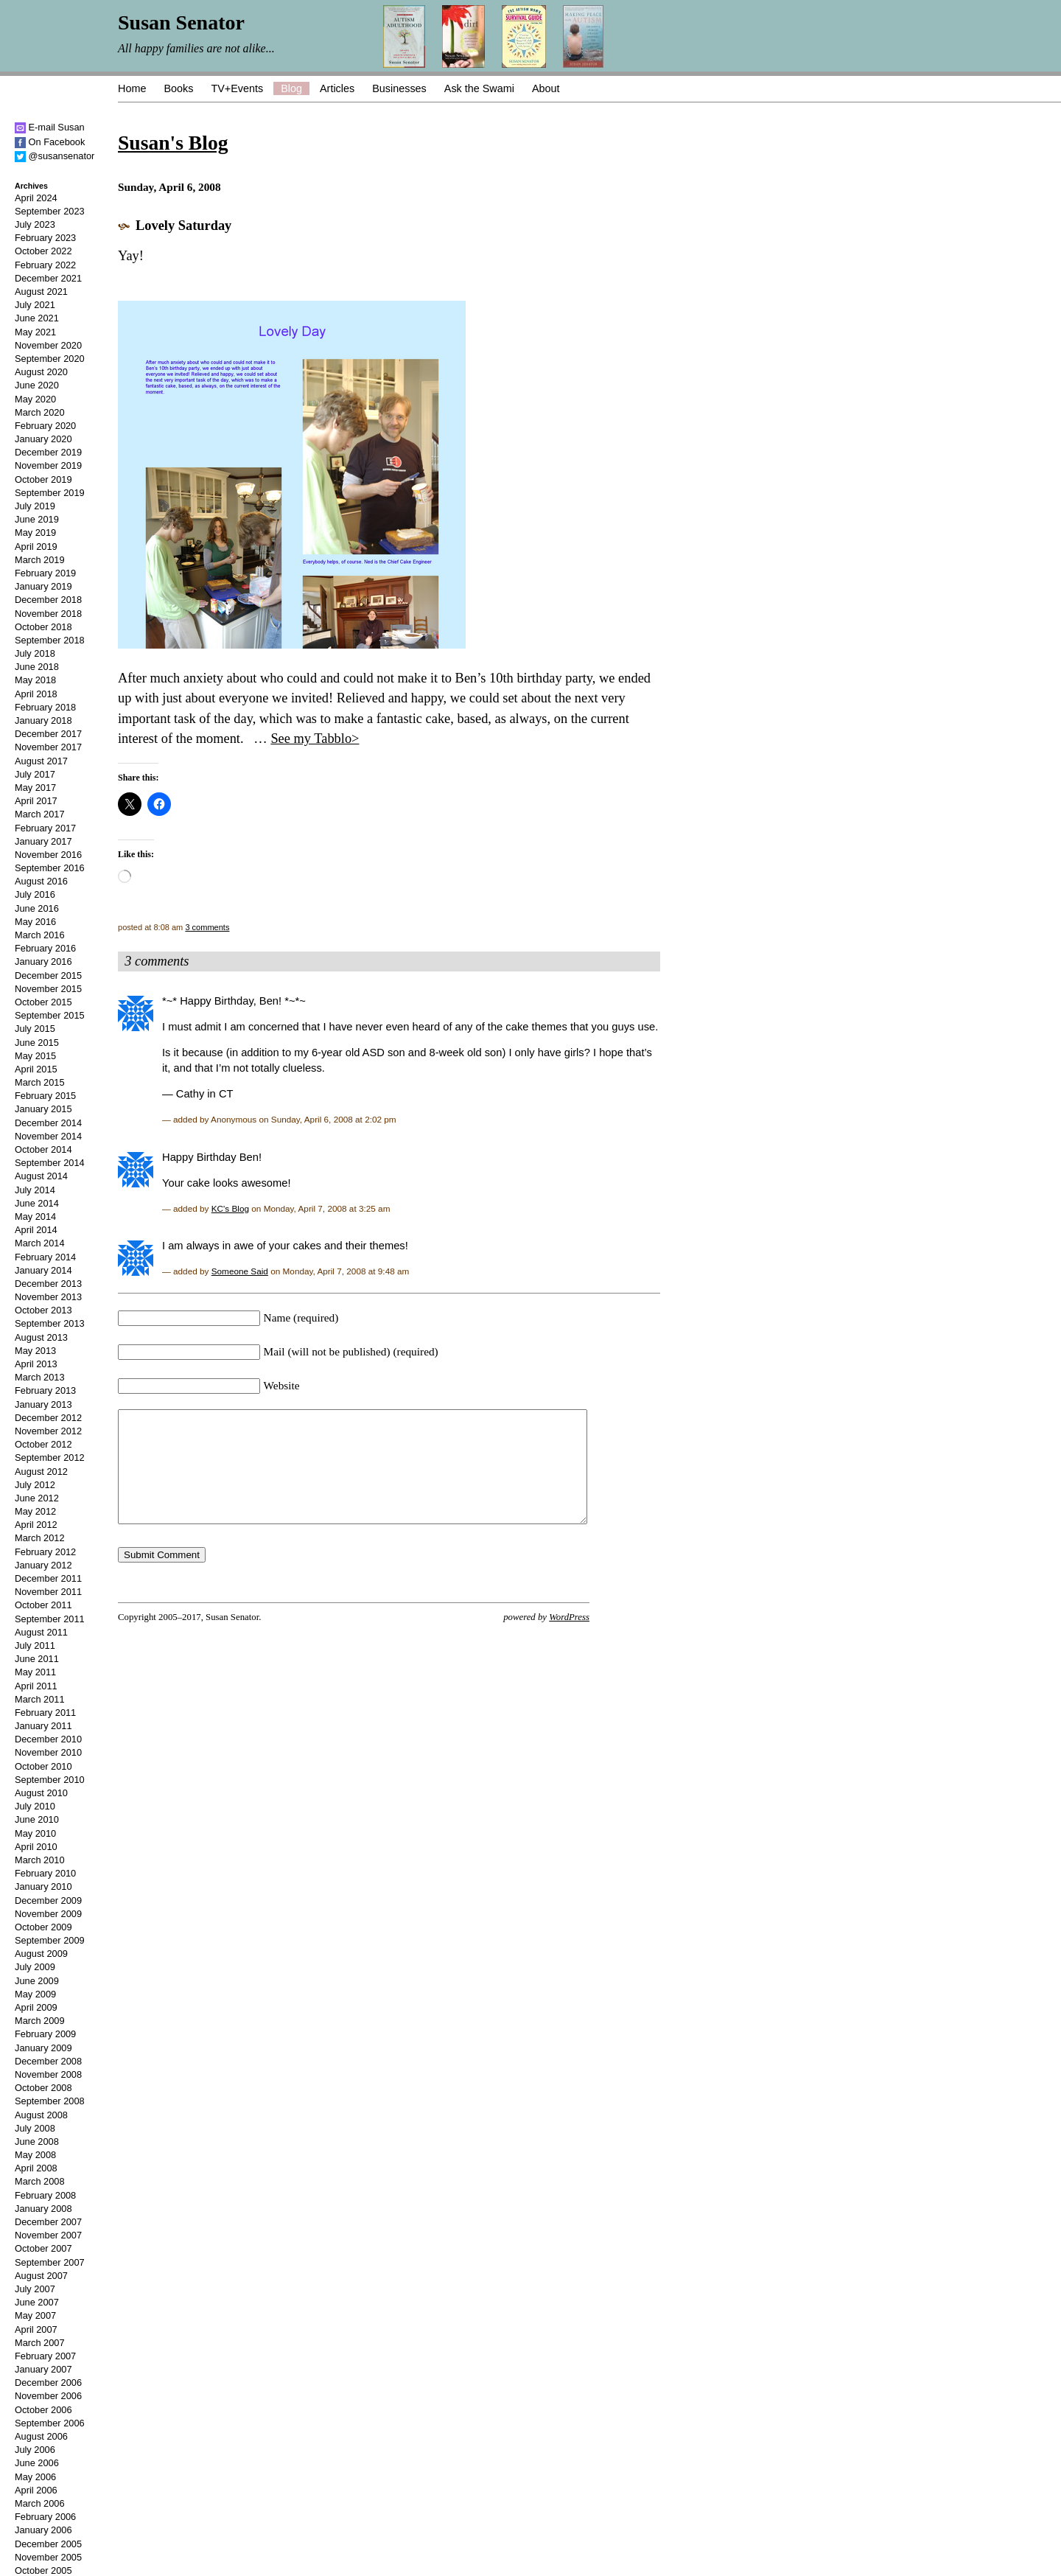  I want to click on September 2011, so click(50, 1618).